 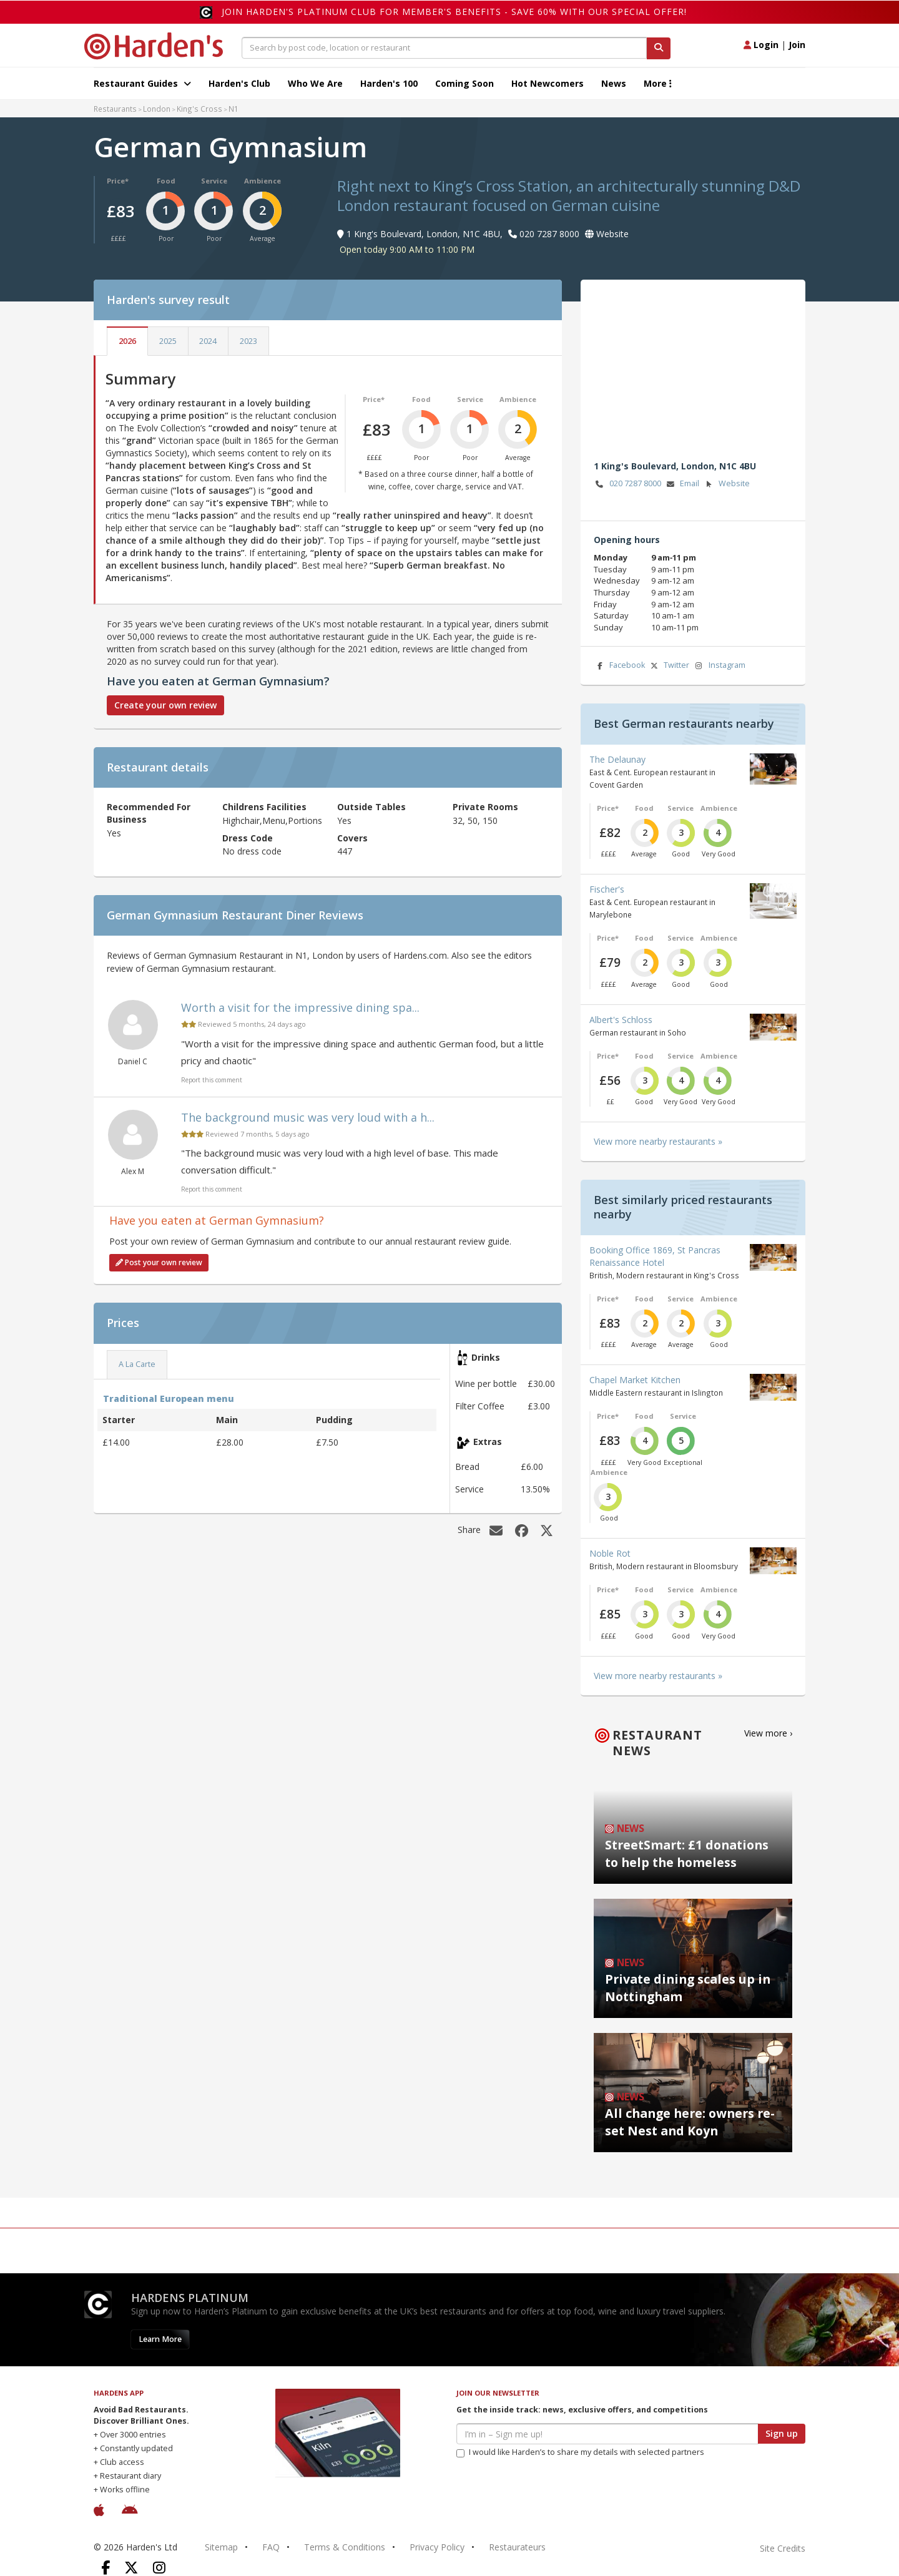 What do you see at coordinates (262, 180) in the screenshot?
I see `Ambience` at bounding box center [262, 180].